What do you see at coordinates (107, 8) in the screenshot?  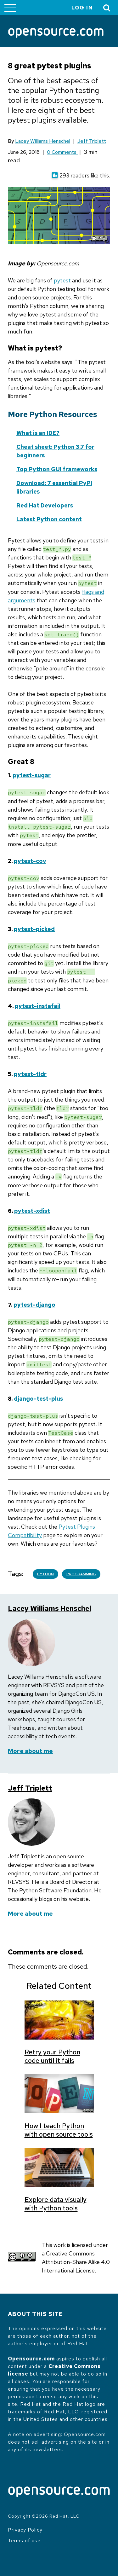 I see `[Toggle Search]` at bounding box center [107, 8].